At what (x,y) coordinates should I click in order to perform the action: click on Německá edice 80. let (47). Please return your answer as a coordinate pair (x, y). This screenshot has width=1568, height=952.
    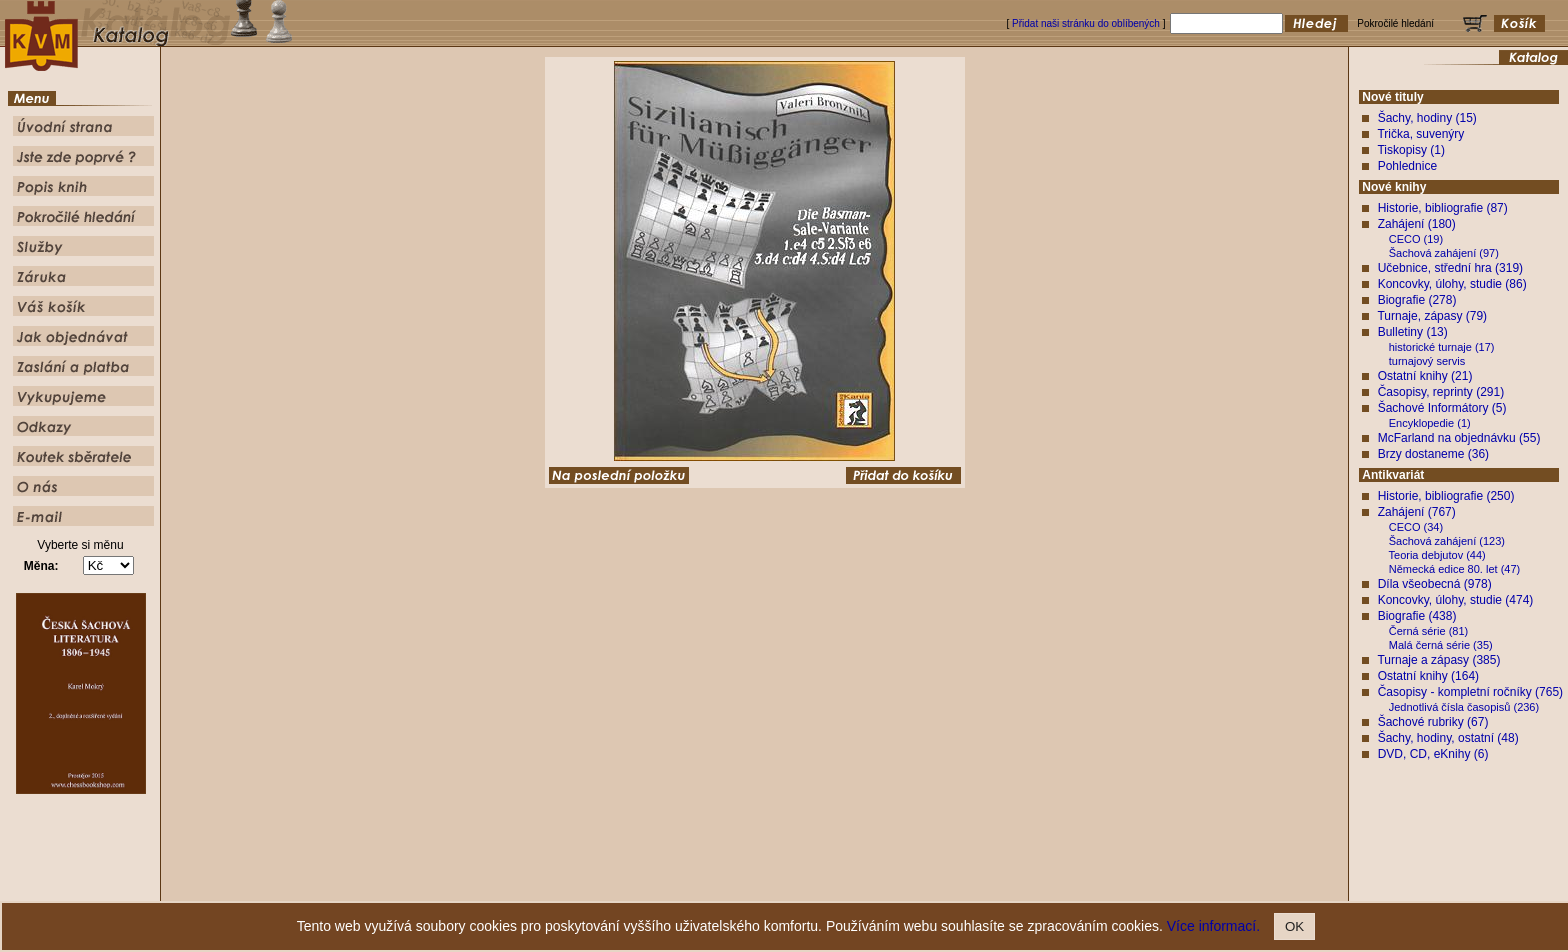
    Looking at the image, I should click on (1454, 569).